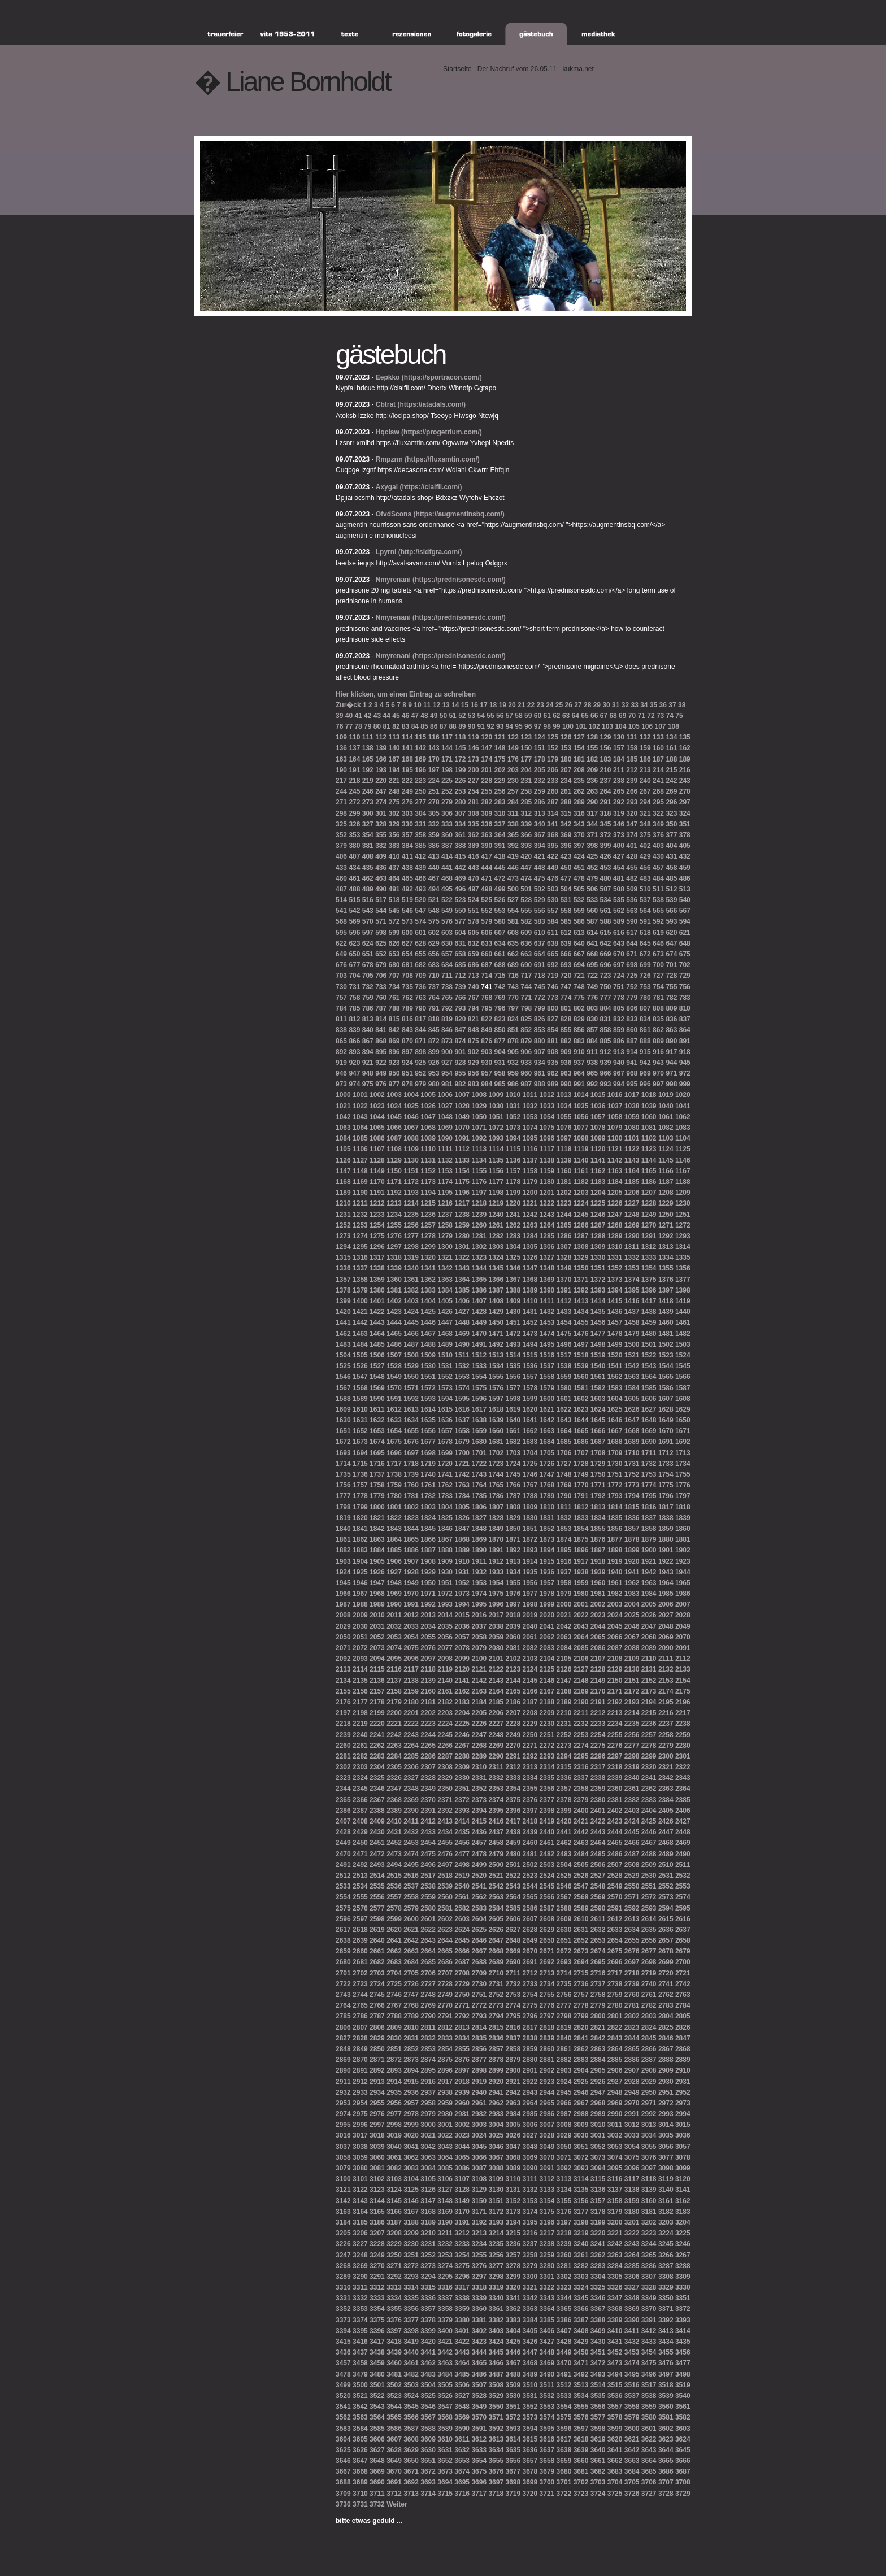 The height and width of the screenshot is (2576, 886). What do you see at coordinates (445, 705) in the screenshot?
I see `13` at bounding box center [445, 705].